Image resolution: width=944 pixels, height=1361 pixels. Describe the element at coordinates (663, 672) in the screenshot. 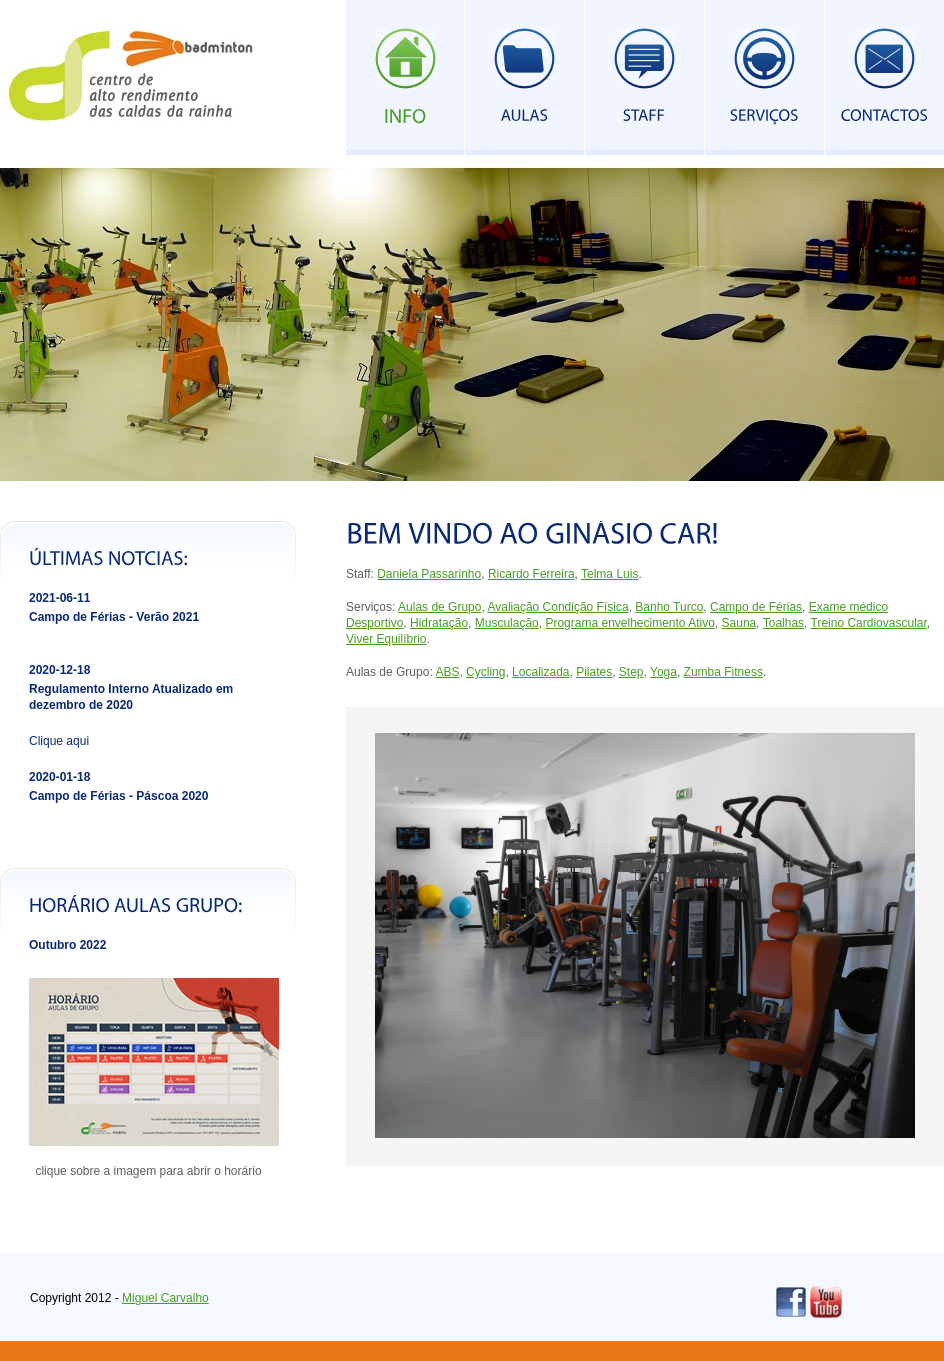

I see `Yoga` at that location.